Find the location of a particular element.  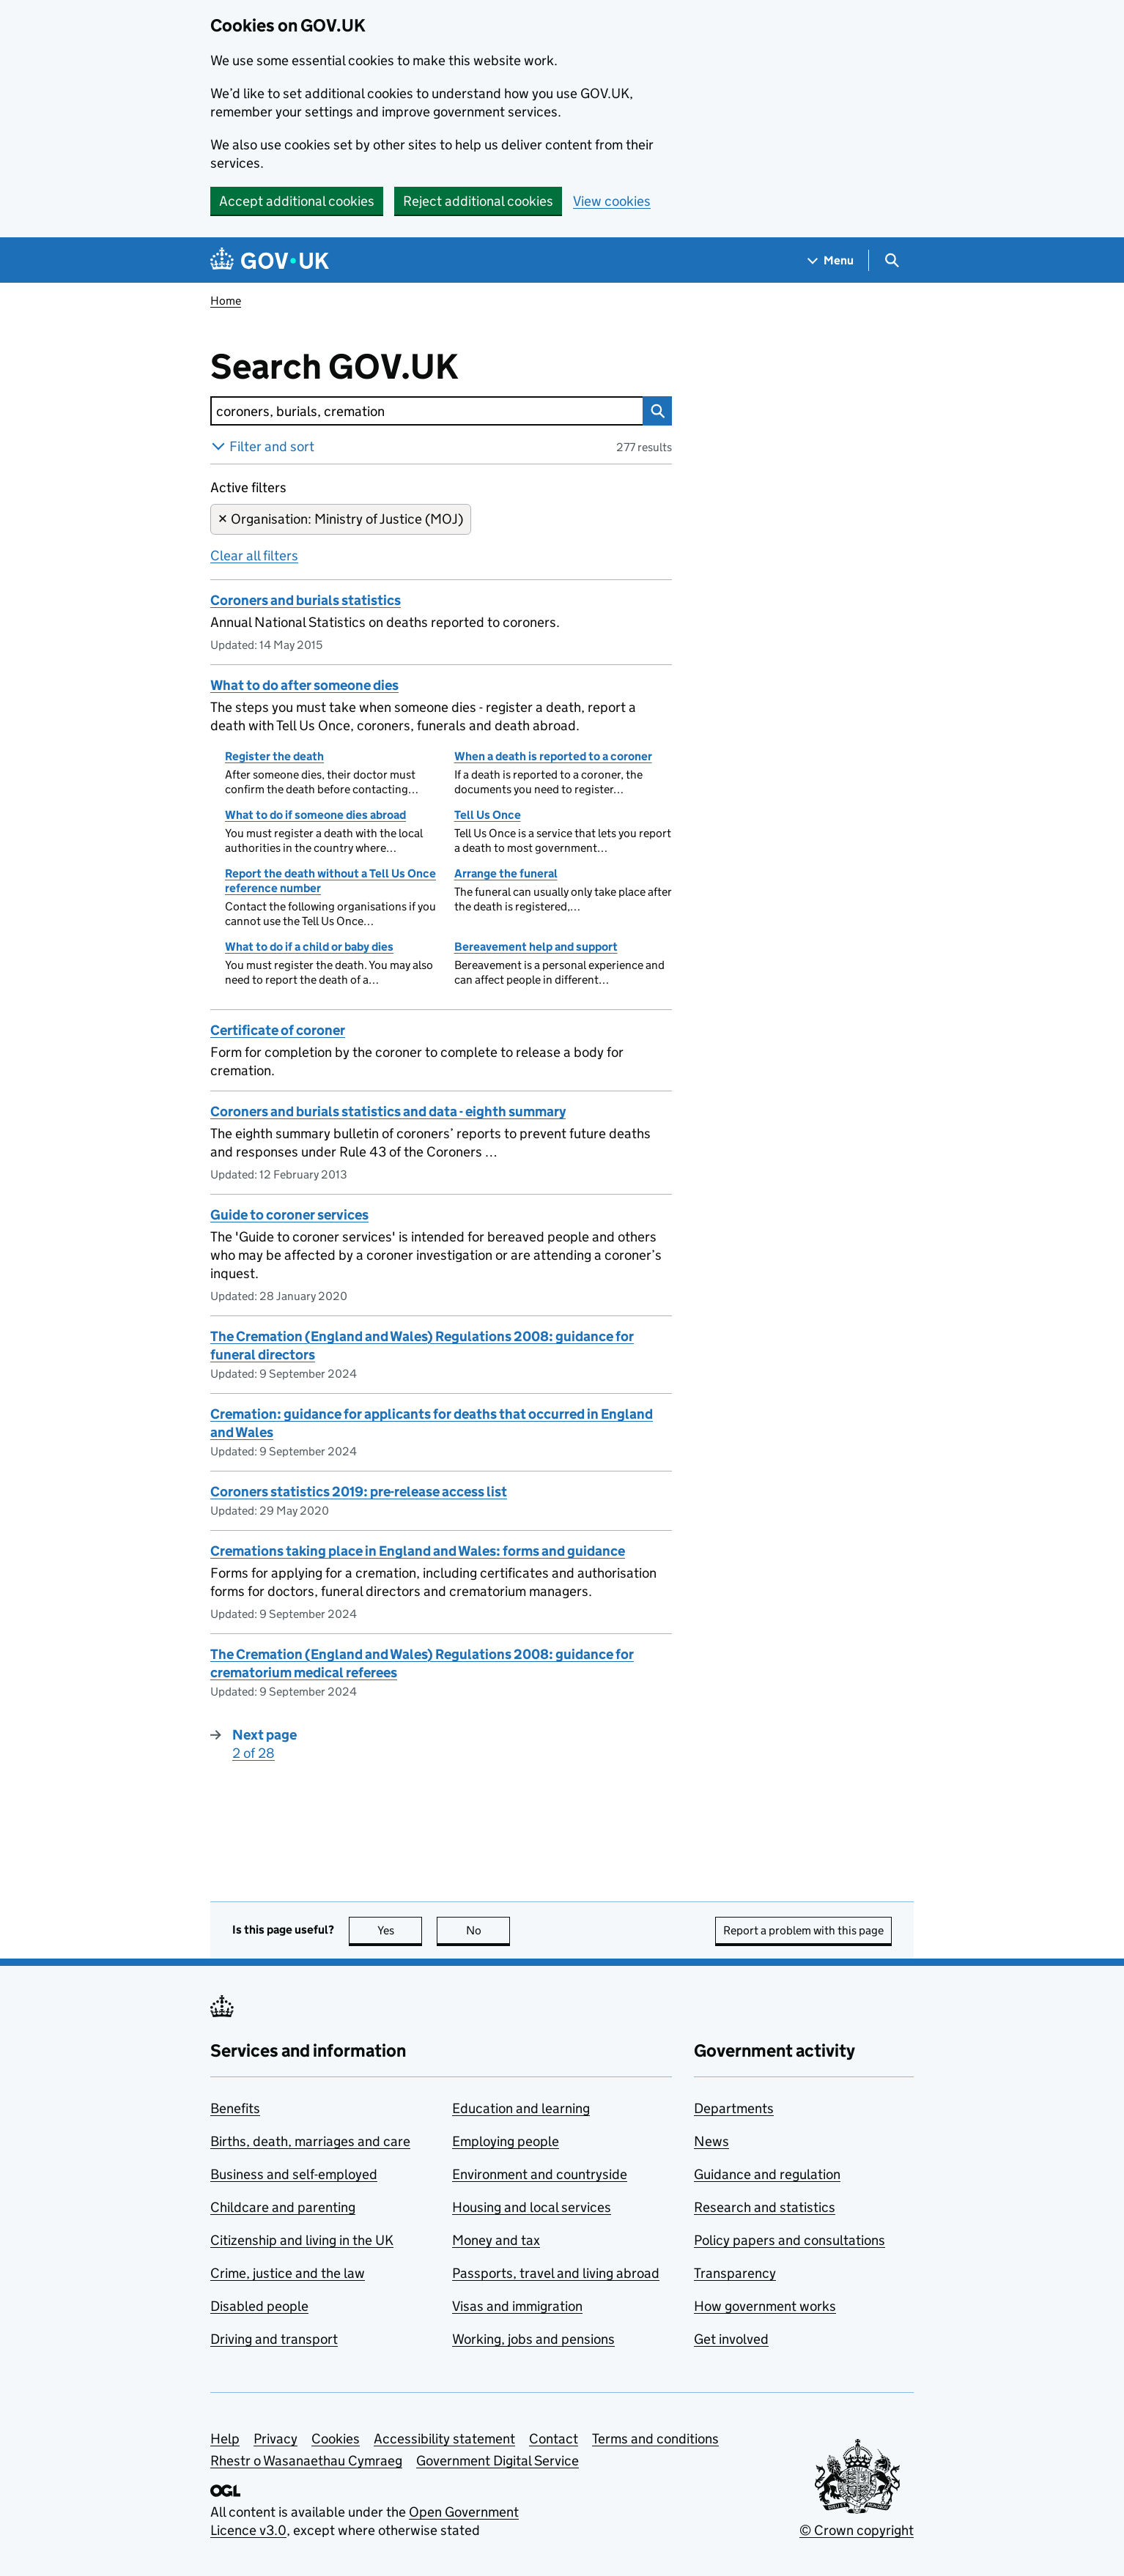

Home is located at coordinates (225, 301).